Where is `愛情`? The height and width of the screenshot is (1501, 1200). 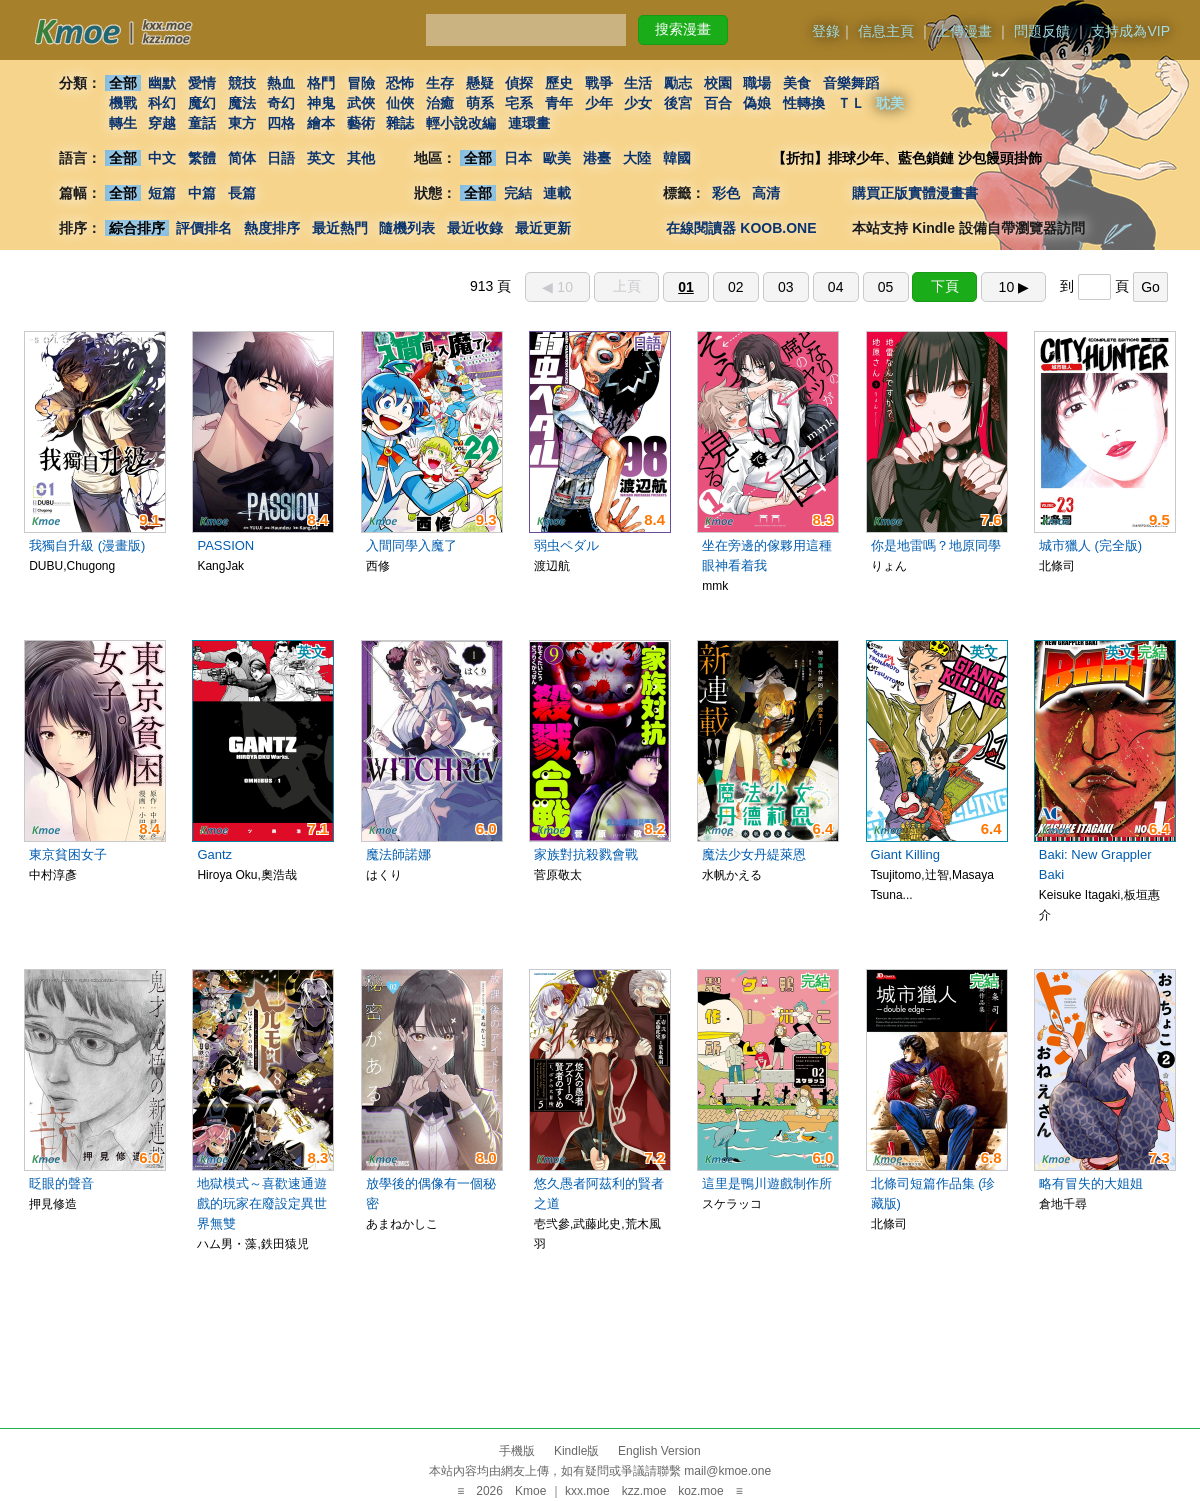
愛情 is located at coordinates (202, 83).